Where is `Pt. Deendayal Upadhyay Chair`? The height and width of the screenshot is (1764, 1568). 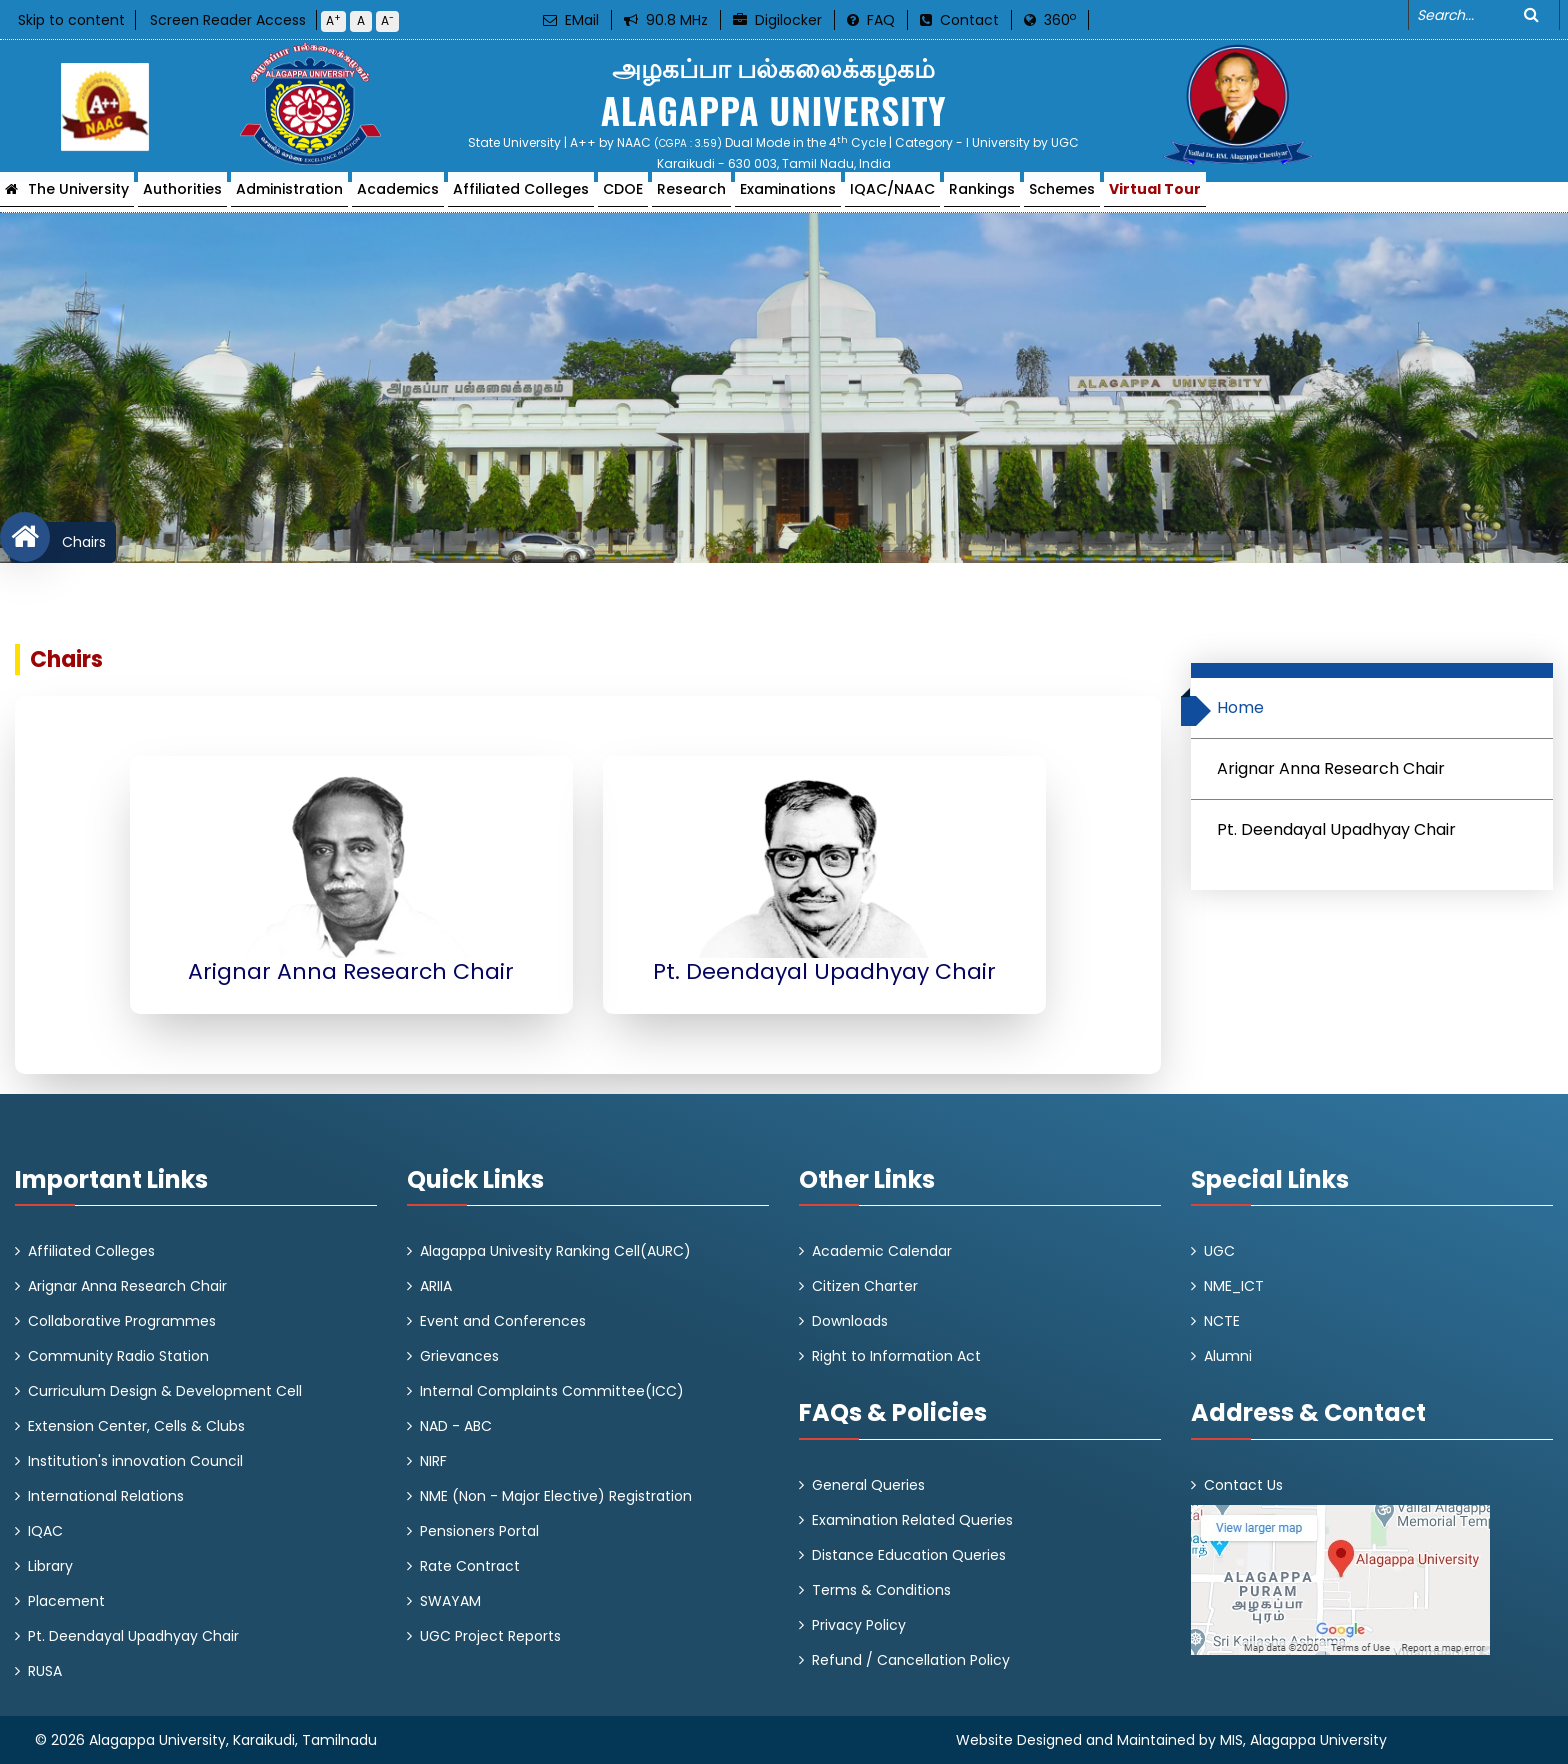
Pt. Deendayal Upadhyay Chair is located at coordinates (133, 1636).